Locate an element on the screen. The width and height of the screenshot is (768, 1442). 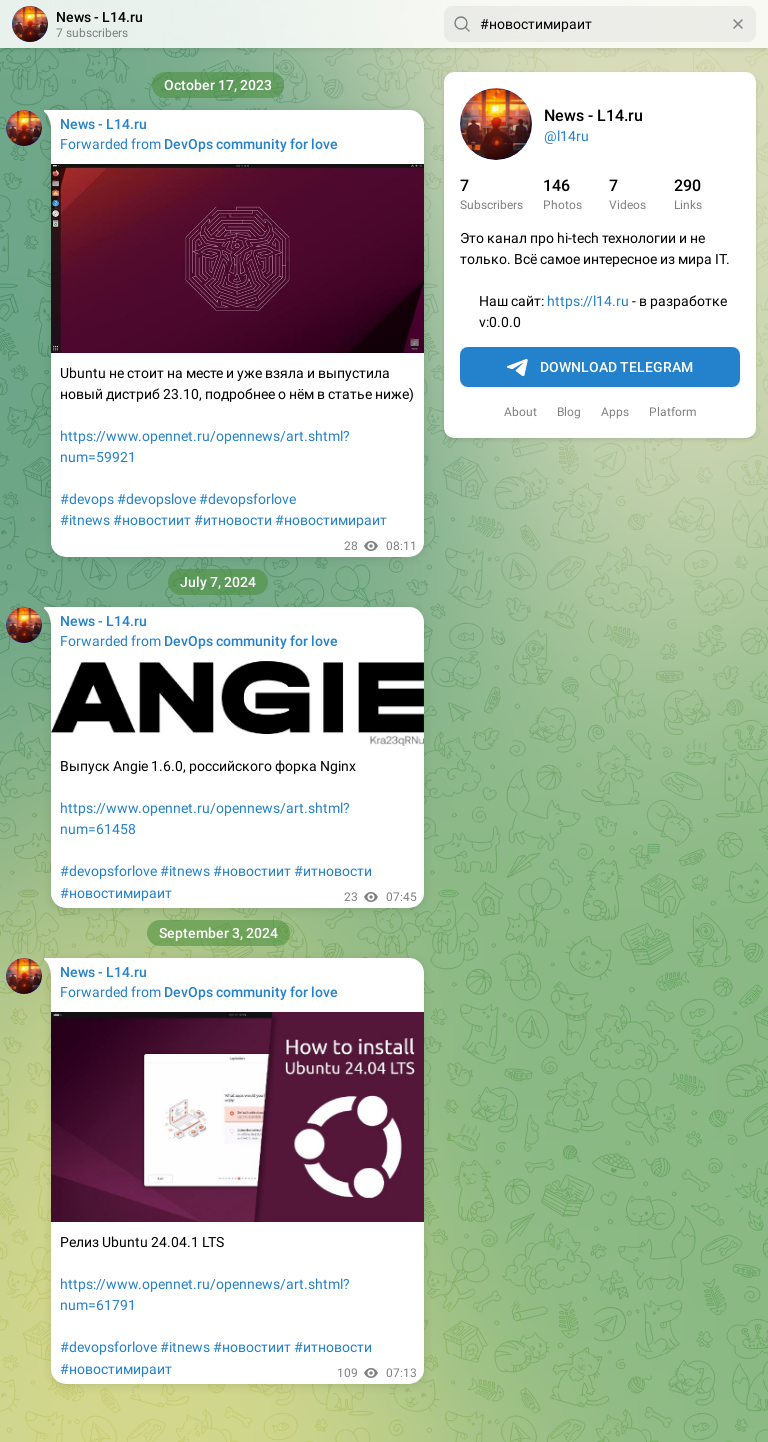
#новостиит is located at coordinates (152, 520).